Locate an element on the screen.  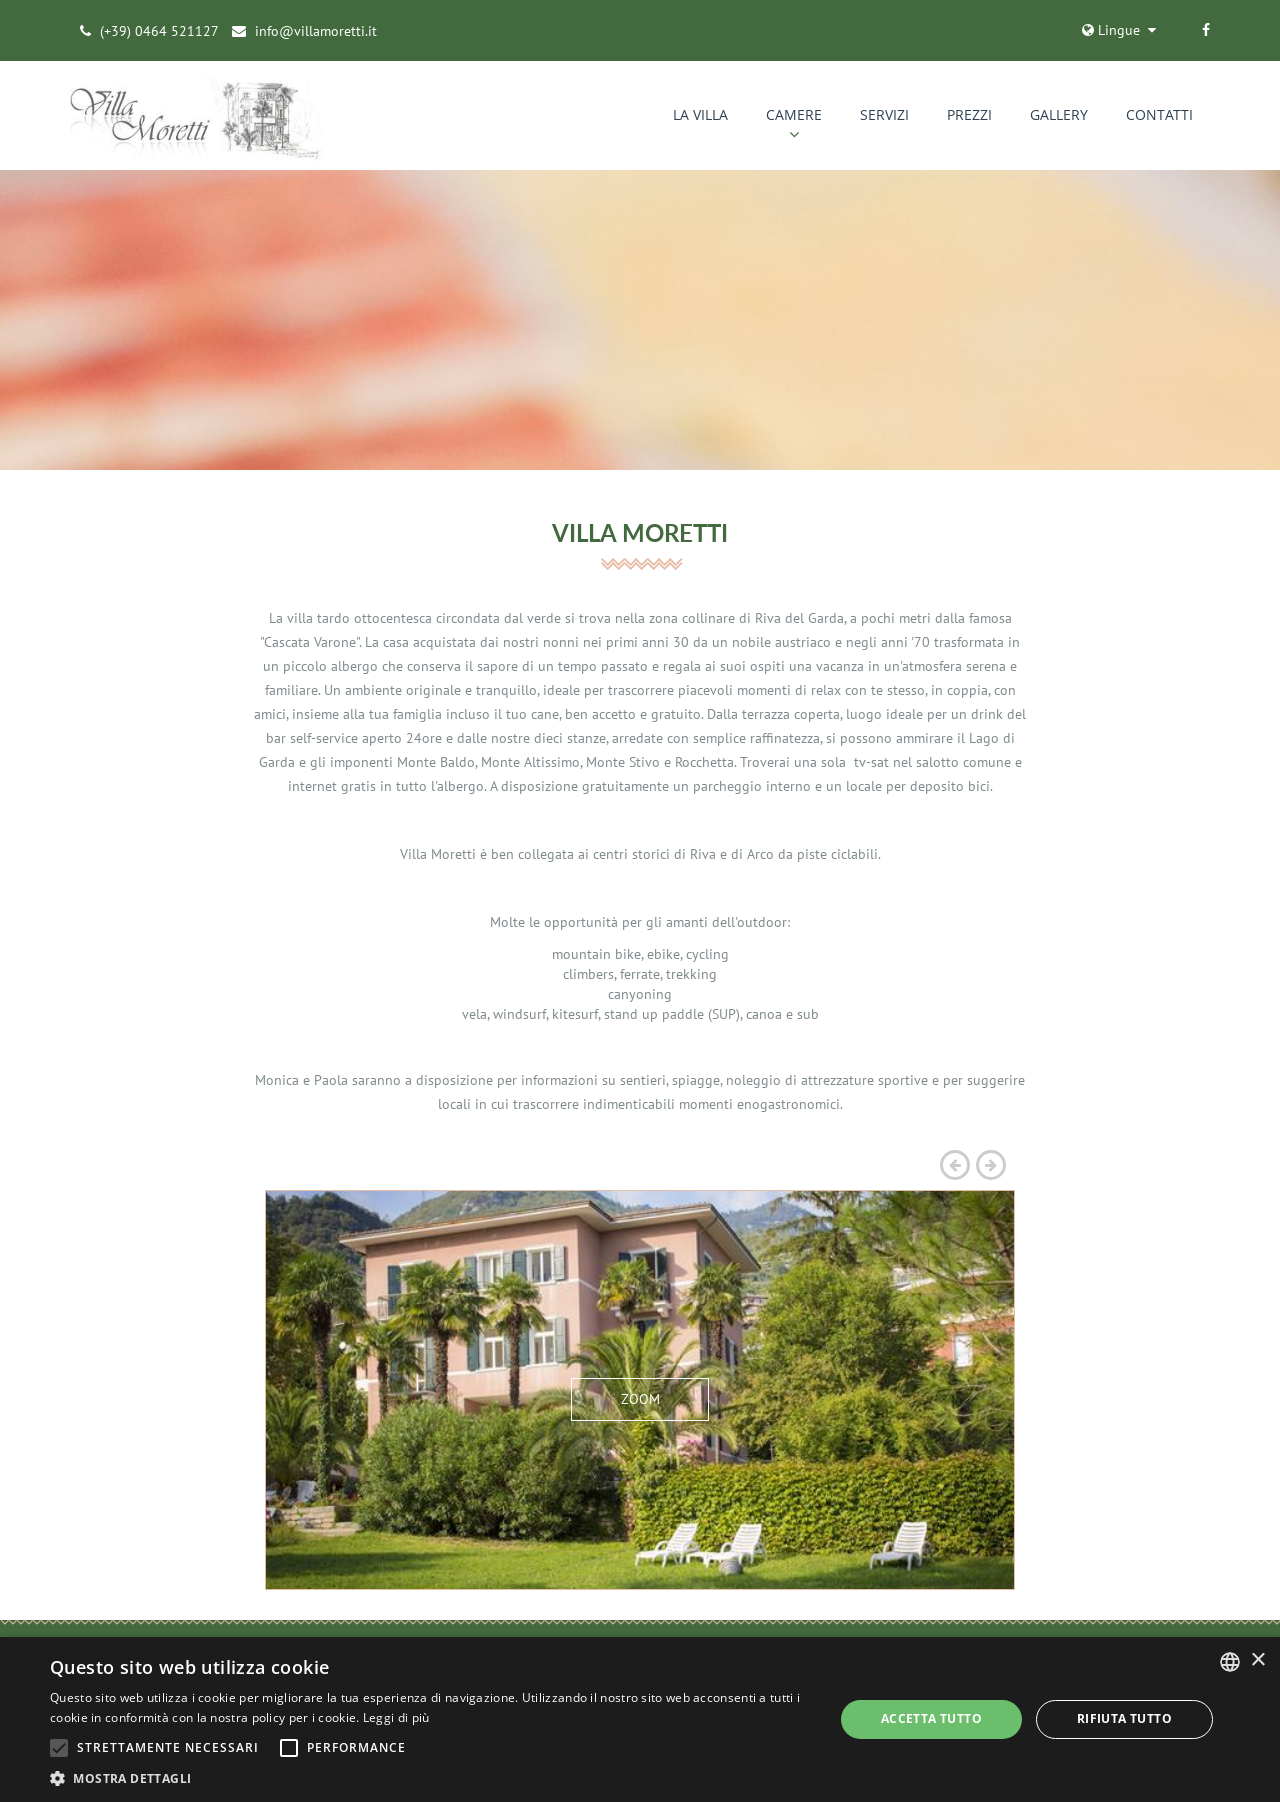
(+39) 0464 521127 is located at coordinates (159, 31).